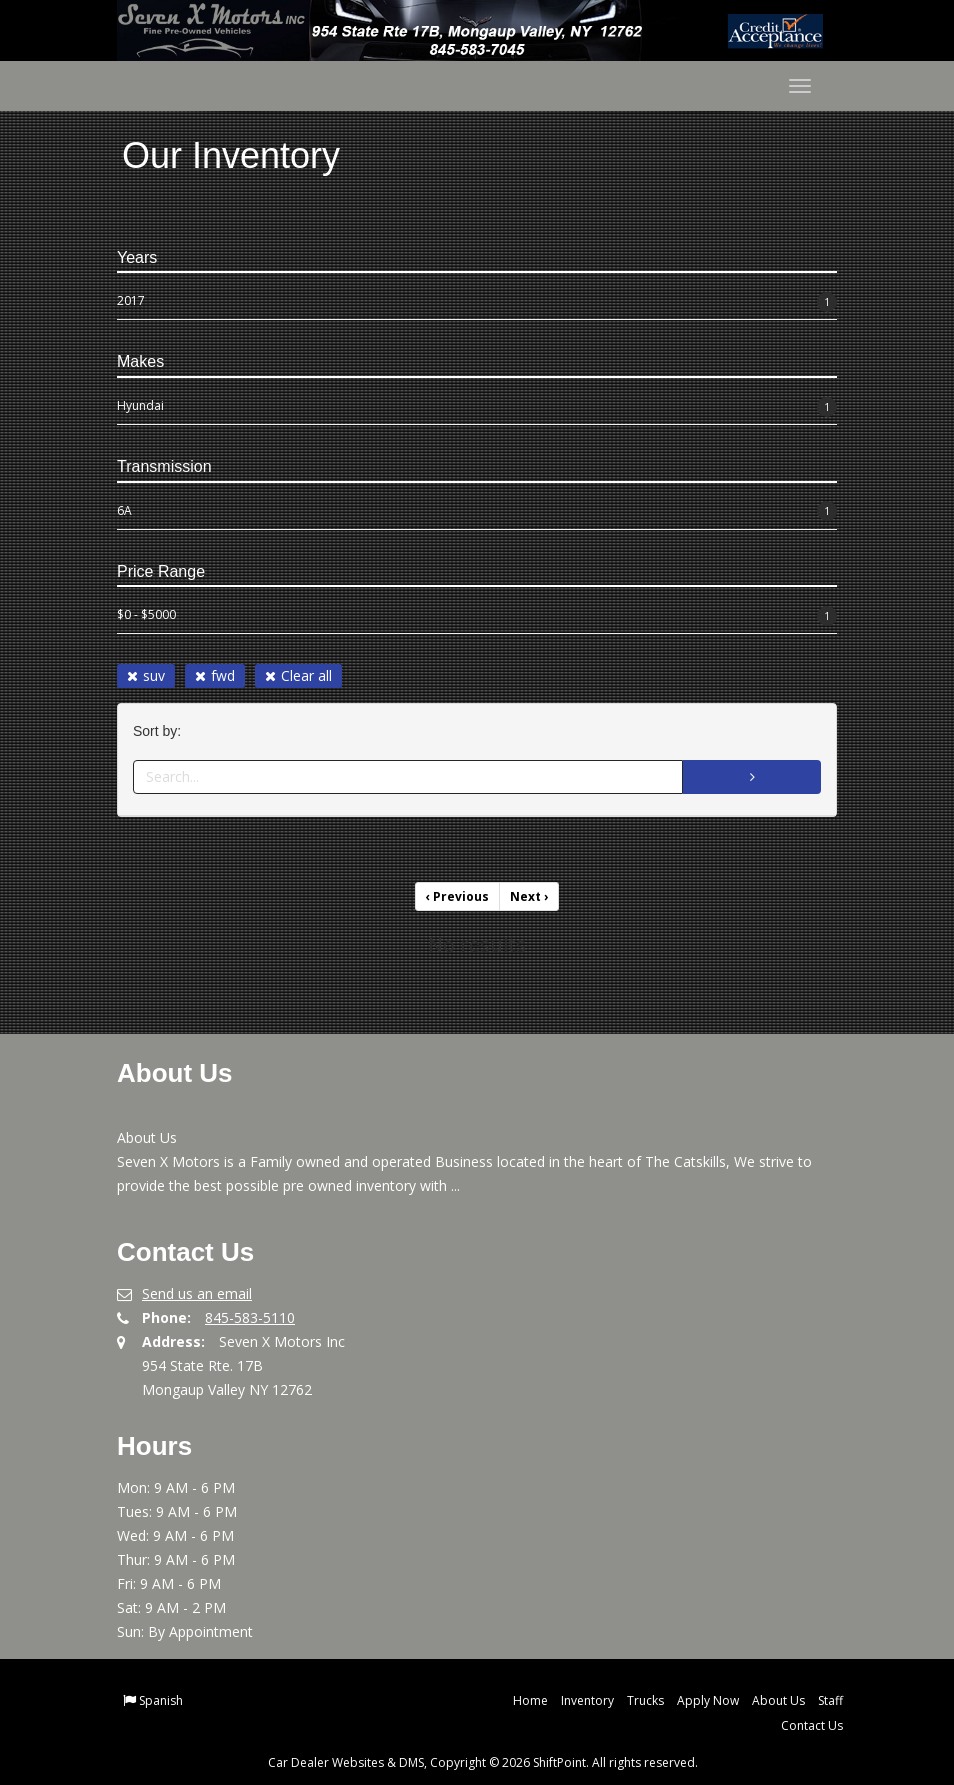 The height and width of the screenshot is (1785, 954). Describe the element at coordinates (530, 1700) in the screenshot. I see `Home` at that location.